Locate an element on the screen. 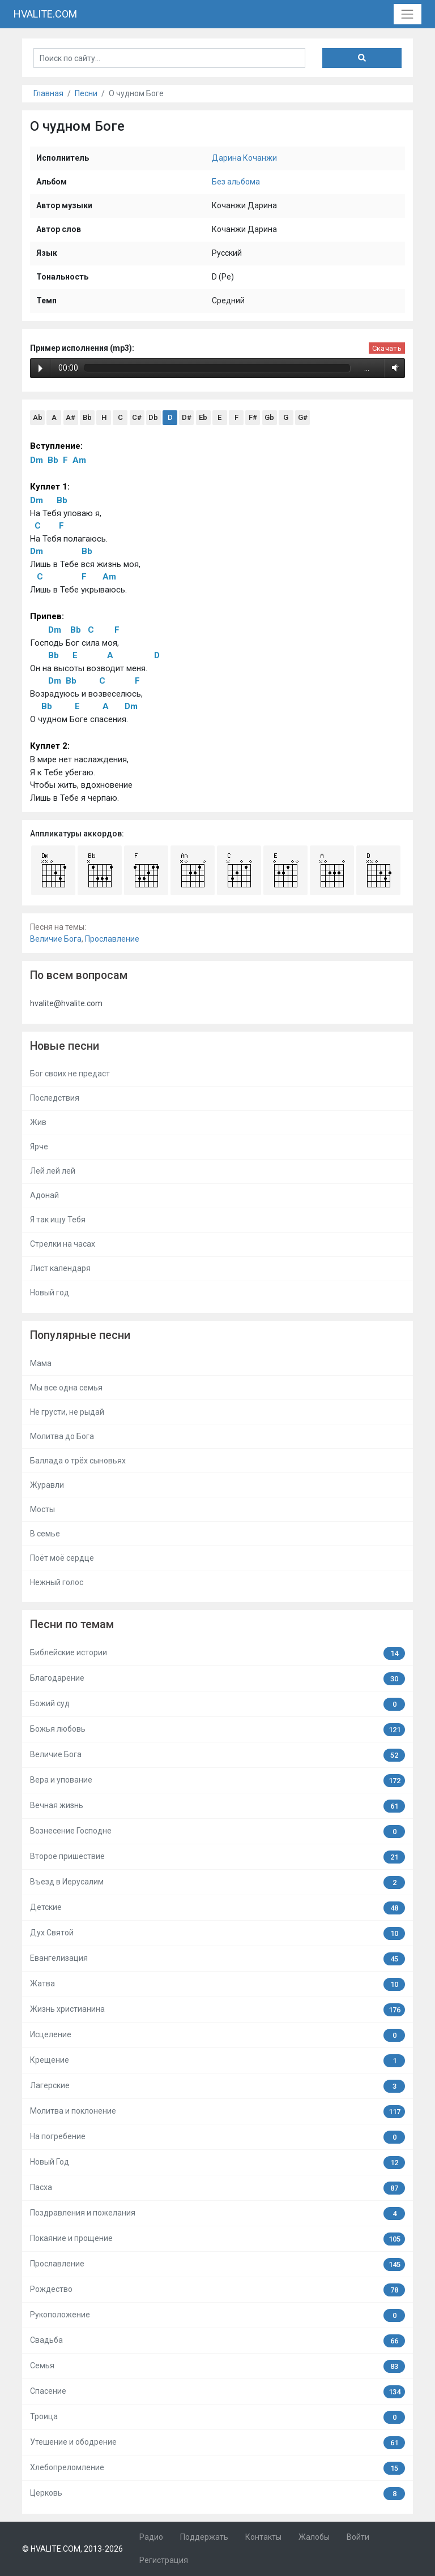 Image resolution: width=435 pixels, height=2576 pixels. Божий суд is located at coordinates (217, 1704).